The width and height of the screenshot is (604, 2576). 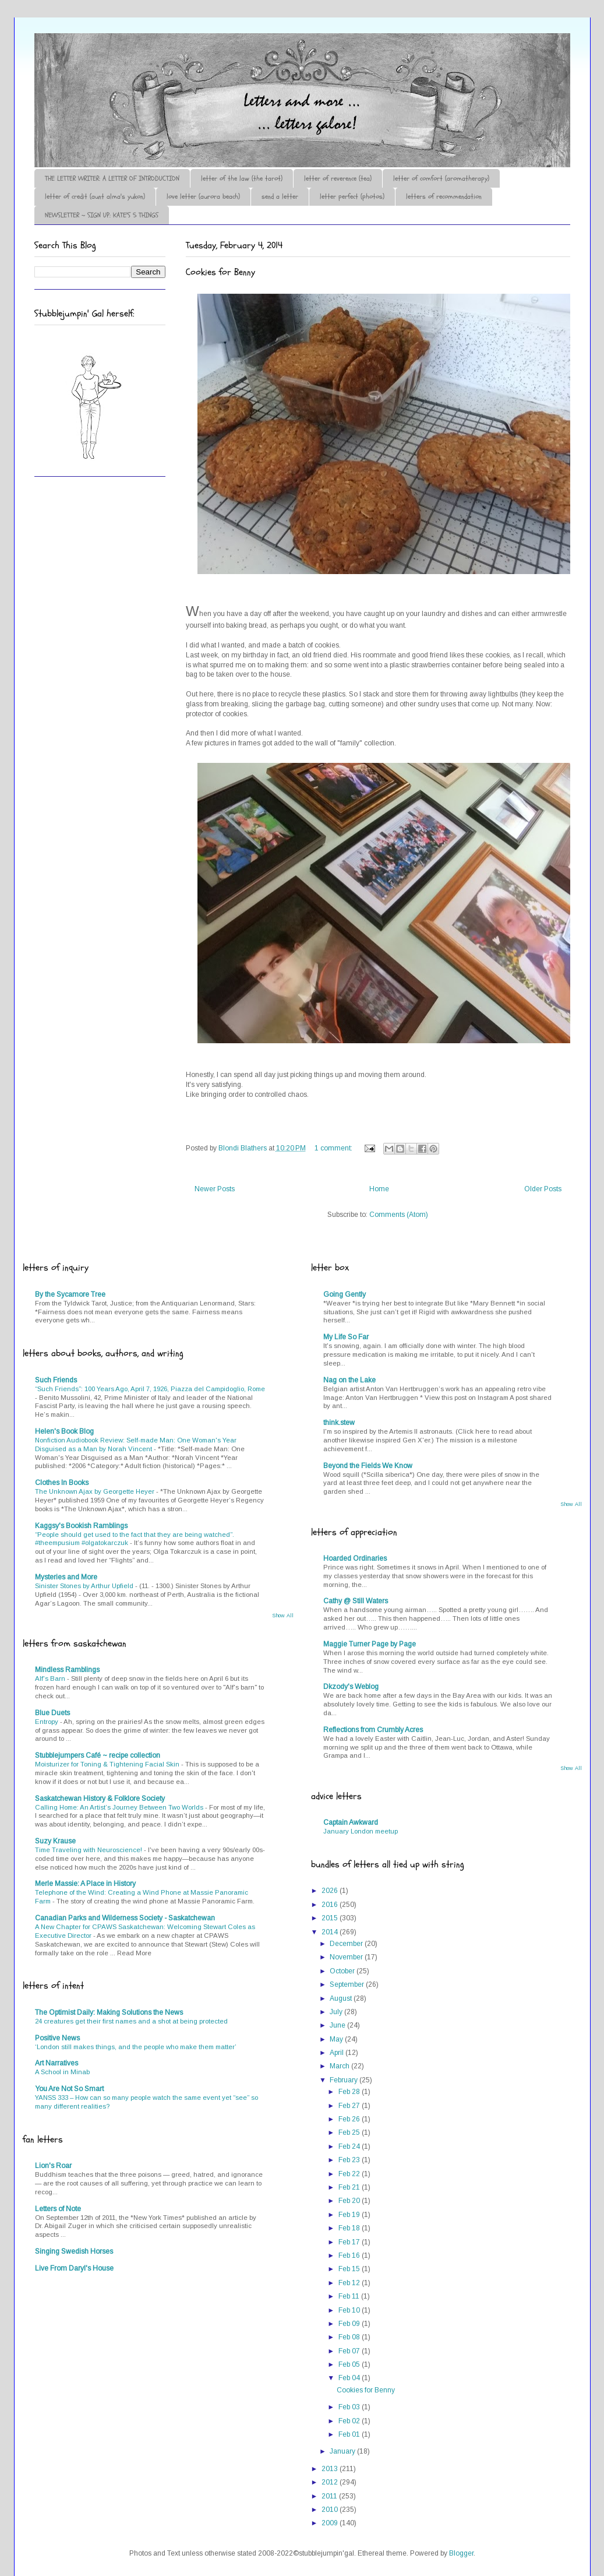 I want to click on Art Narratives, so click(x=56, y=2063).